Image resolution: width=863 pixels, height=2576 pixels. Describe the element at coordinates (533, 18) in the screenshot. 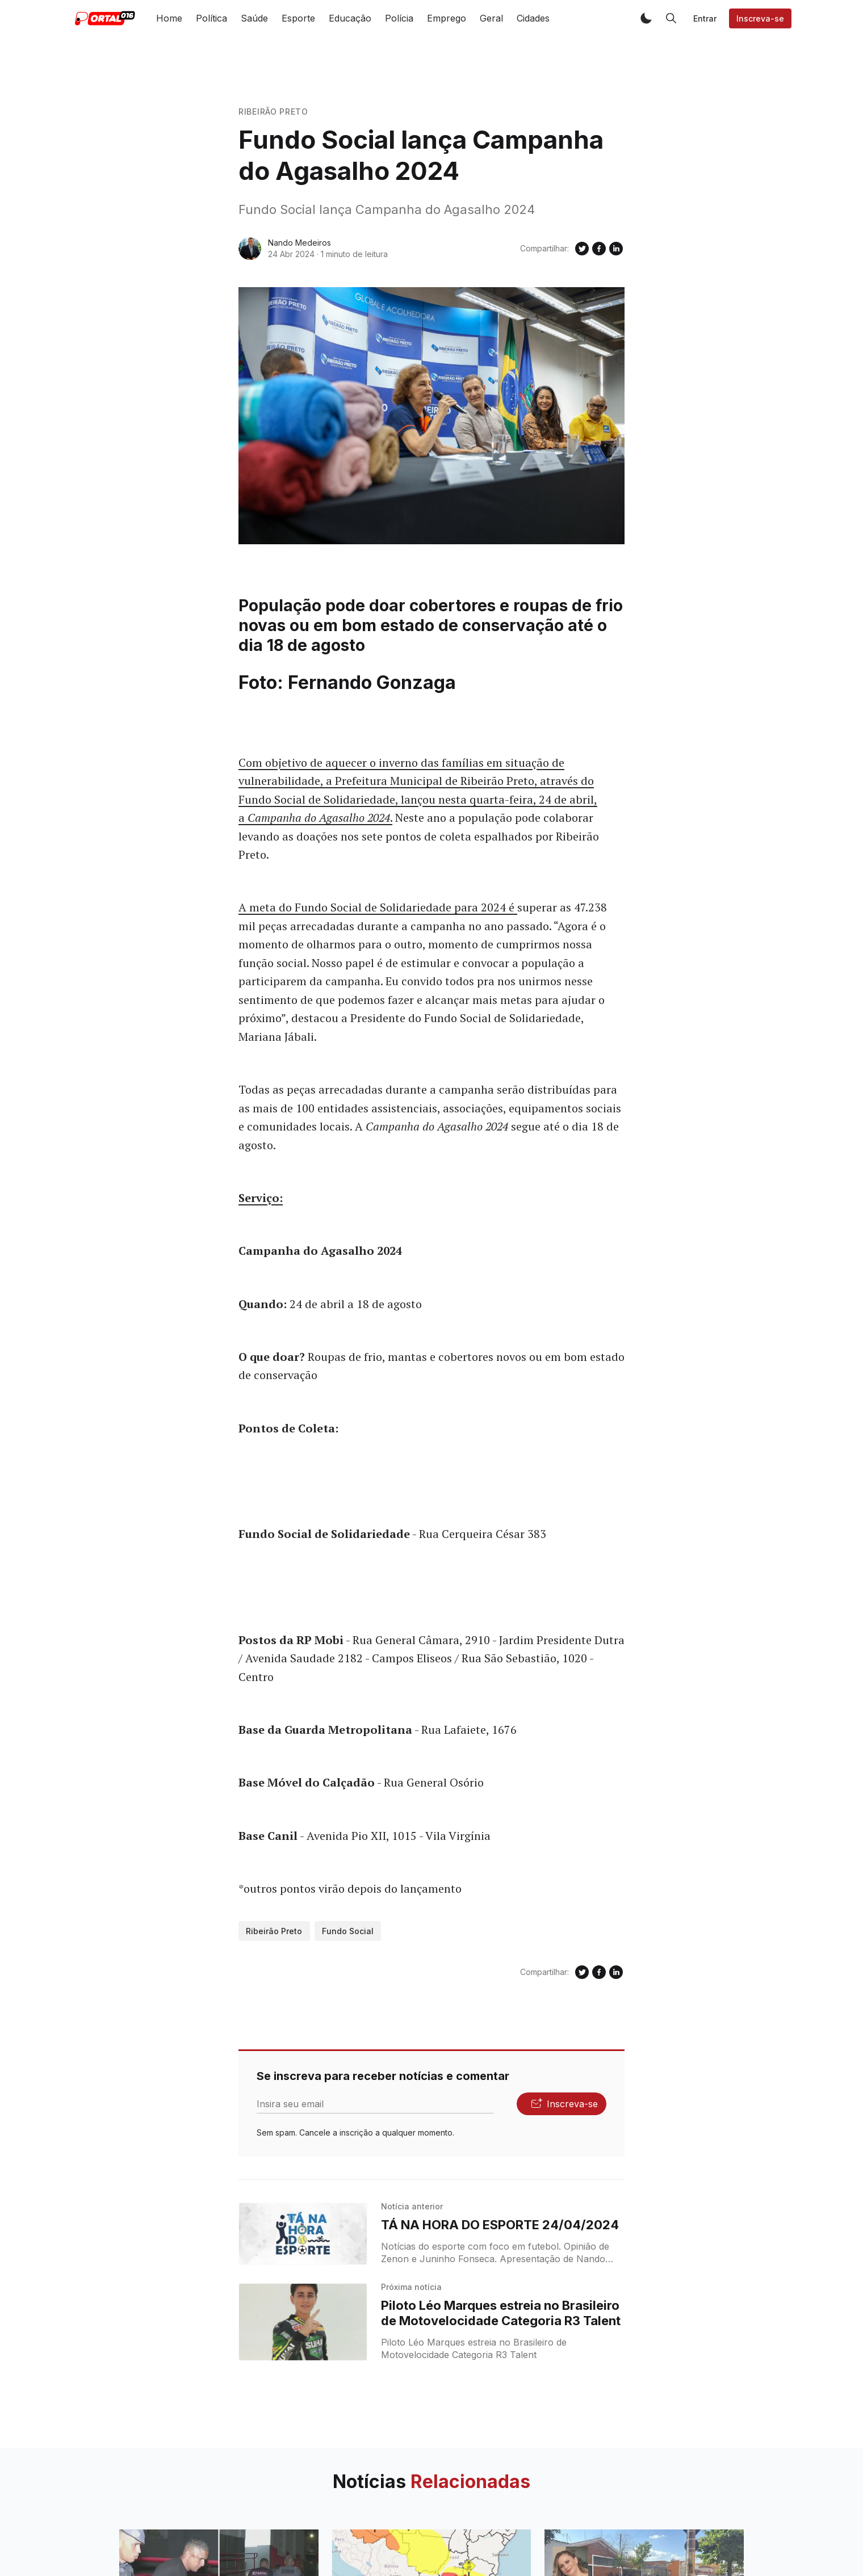

I see `Cidades` at that location.